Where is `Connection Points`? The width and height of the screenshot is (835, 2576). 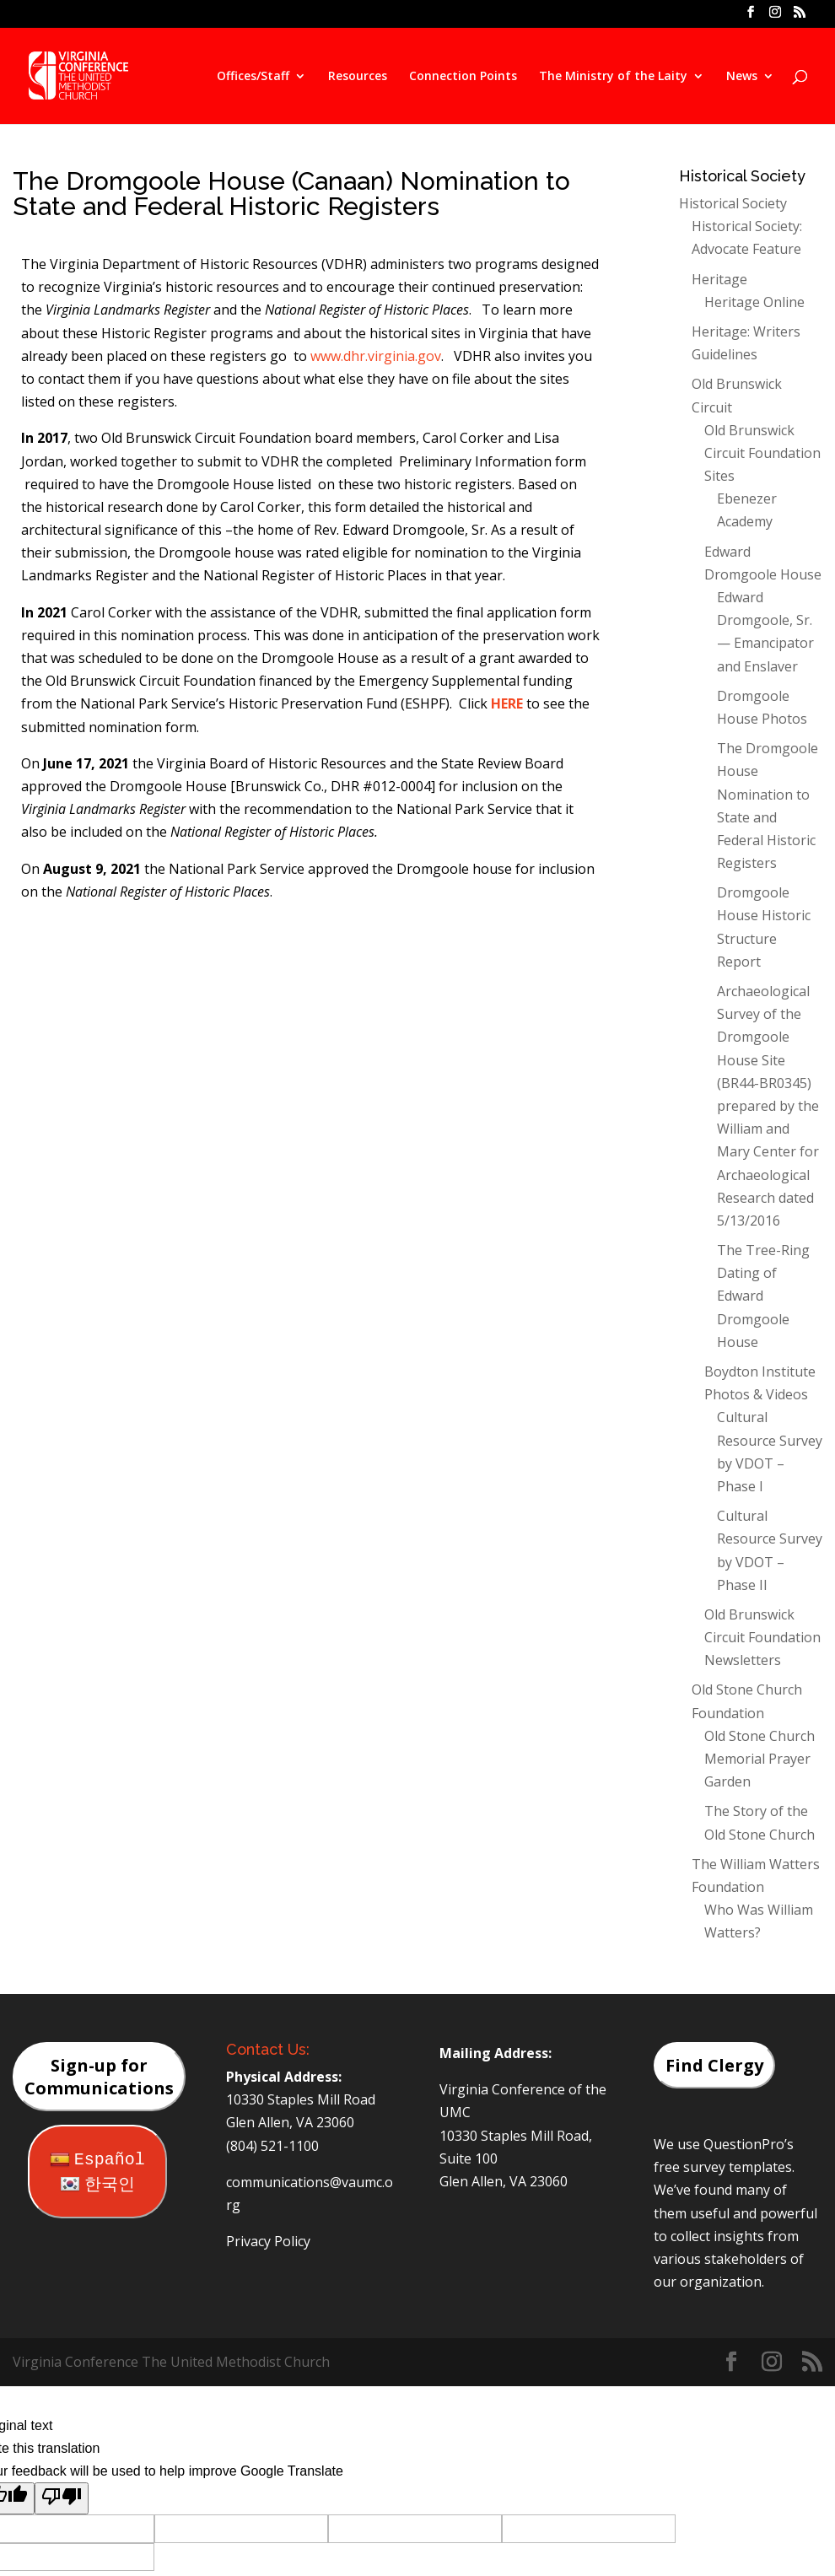
Connection Points is located at coordinates (463, 77).